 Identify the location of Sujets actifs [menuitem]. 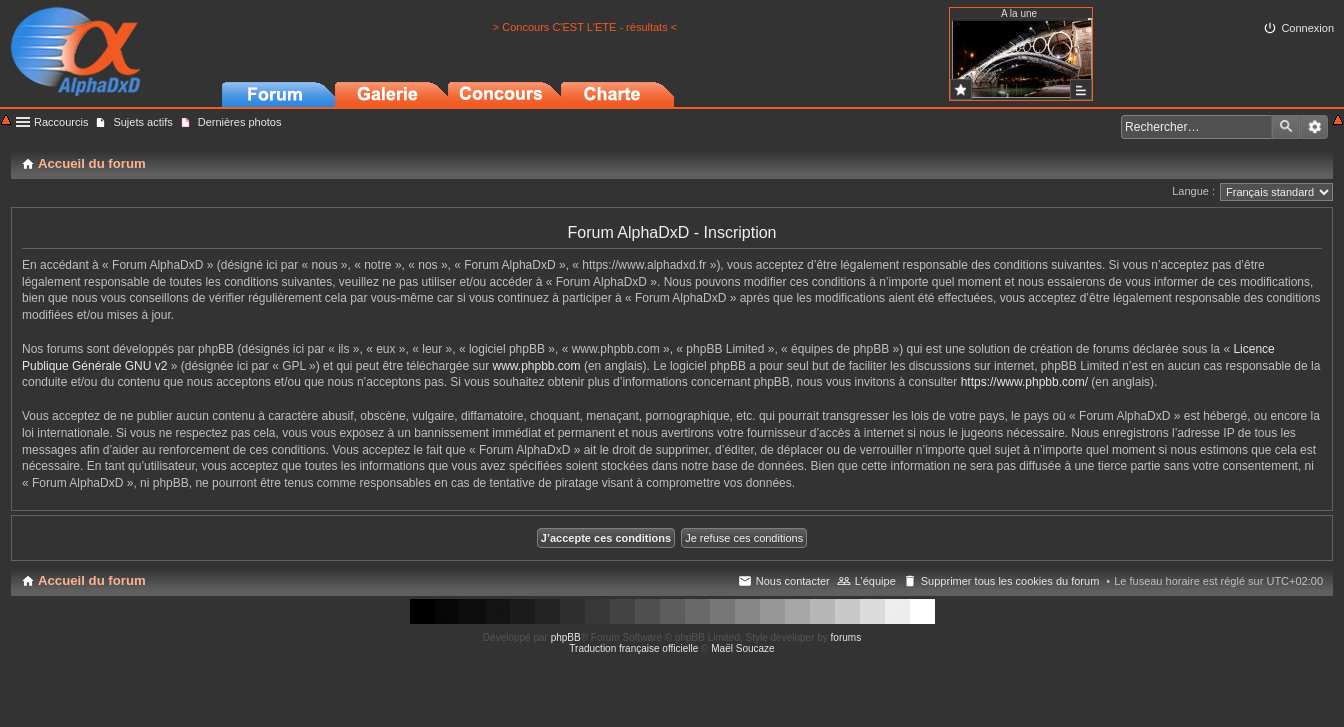
(142, 122).